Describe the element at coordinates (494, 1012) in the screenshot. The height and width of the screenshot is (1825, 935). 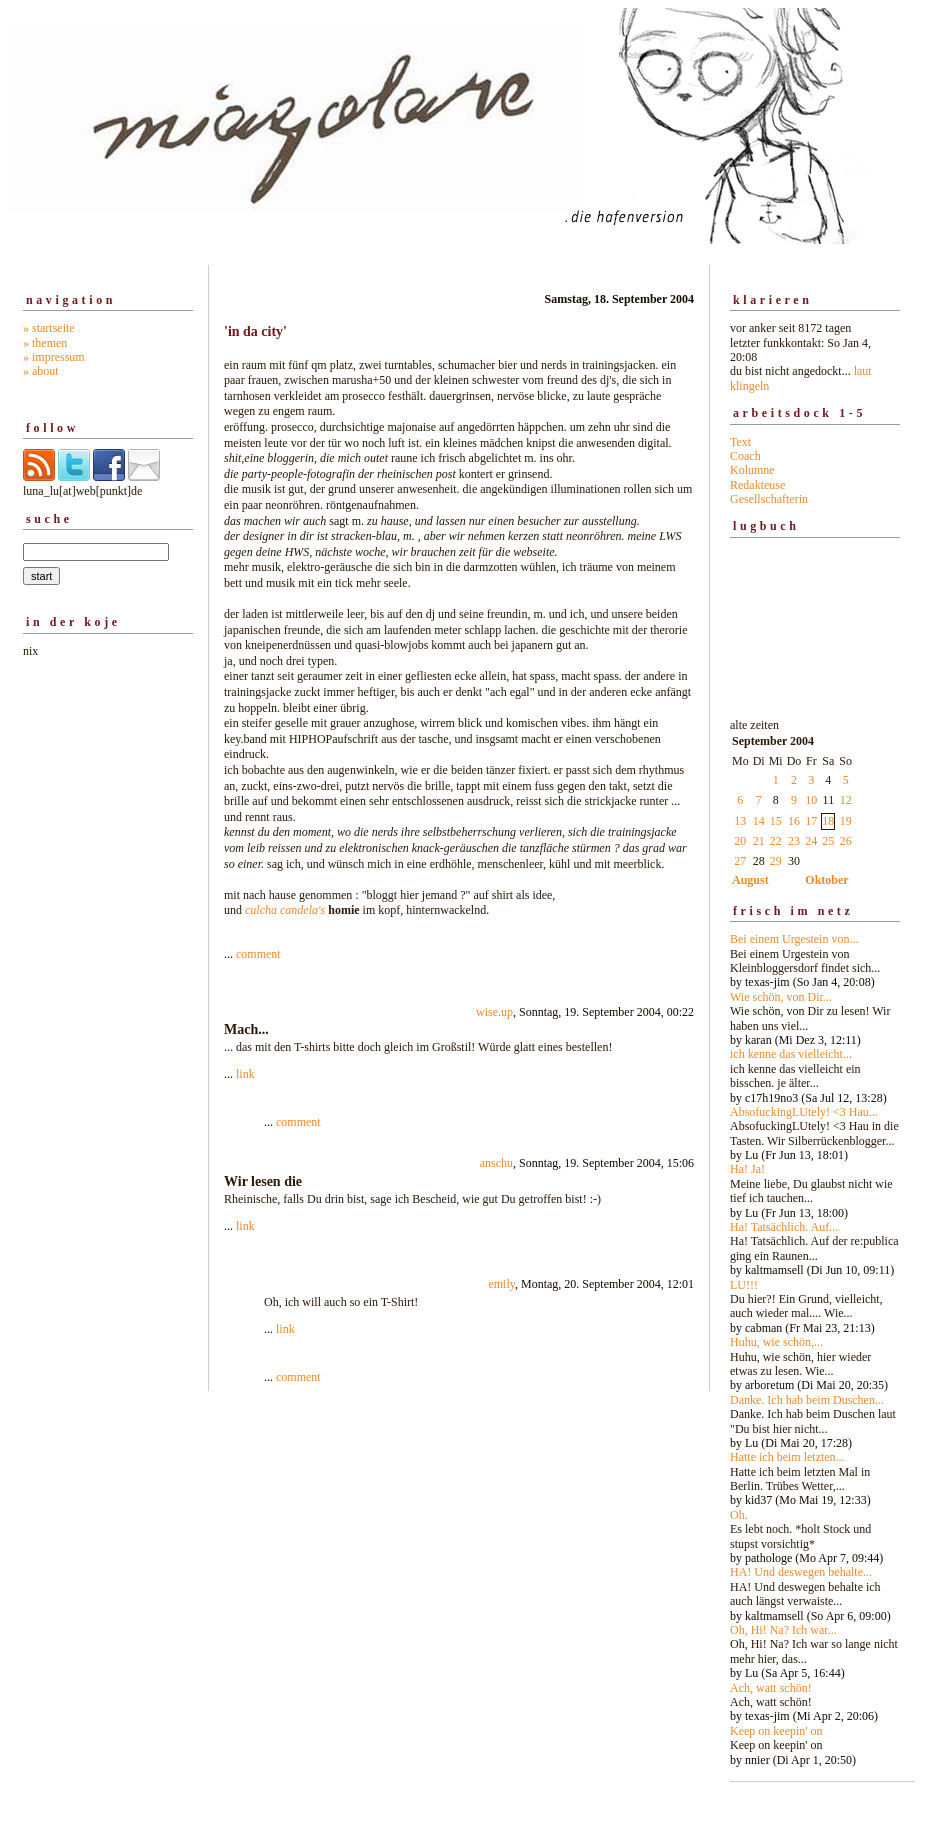
I see `wise.up` at that location.